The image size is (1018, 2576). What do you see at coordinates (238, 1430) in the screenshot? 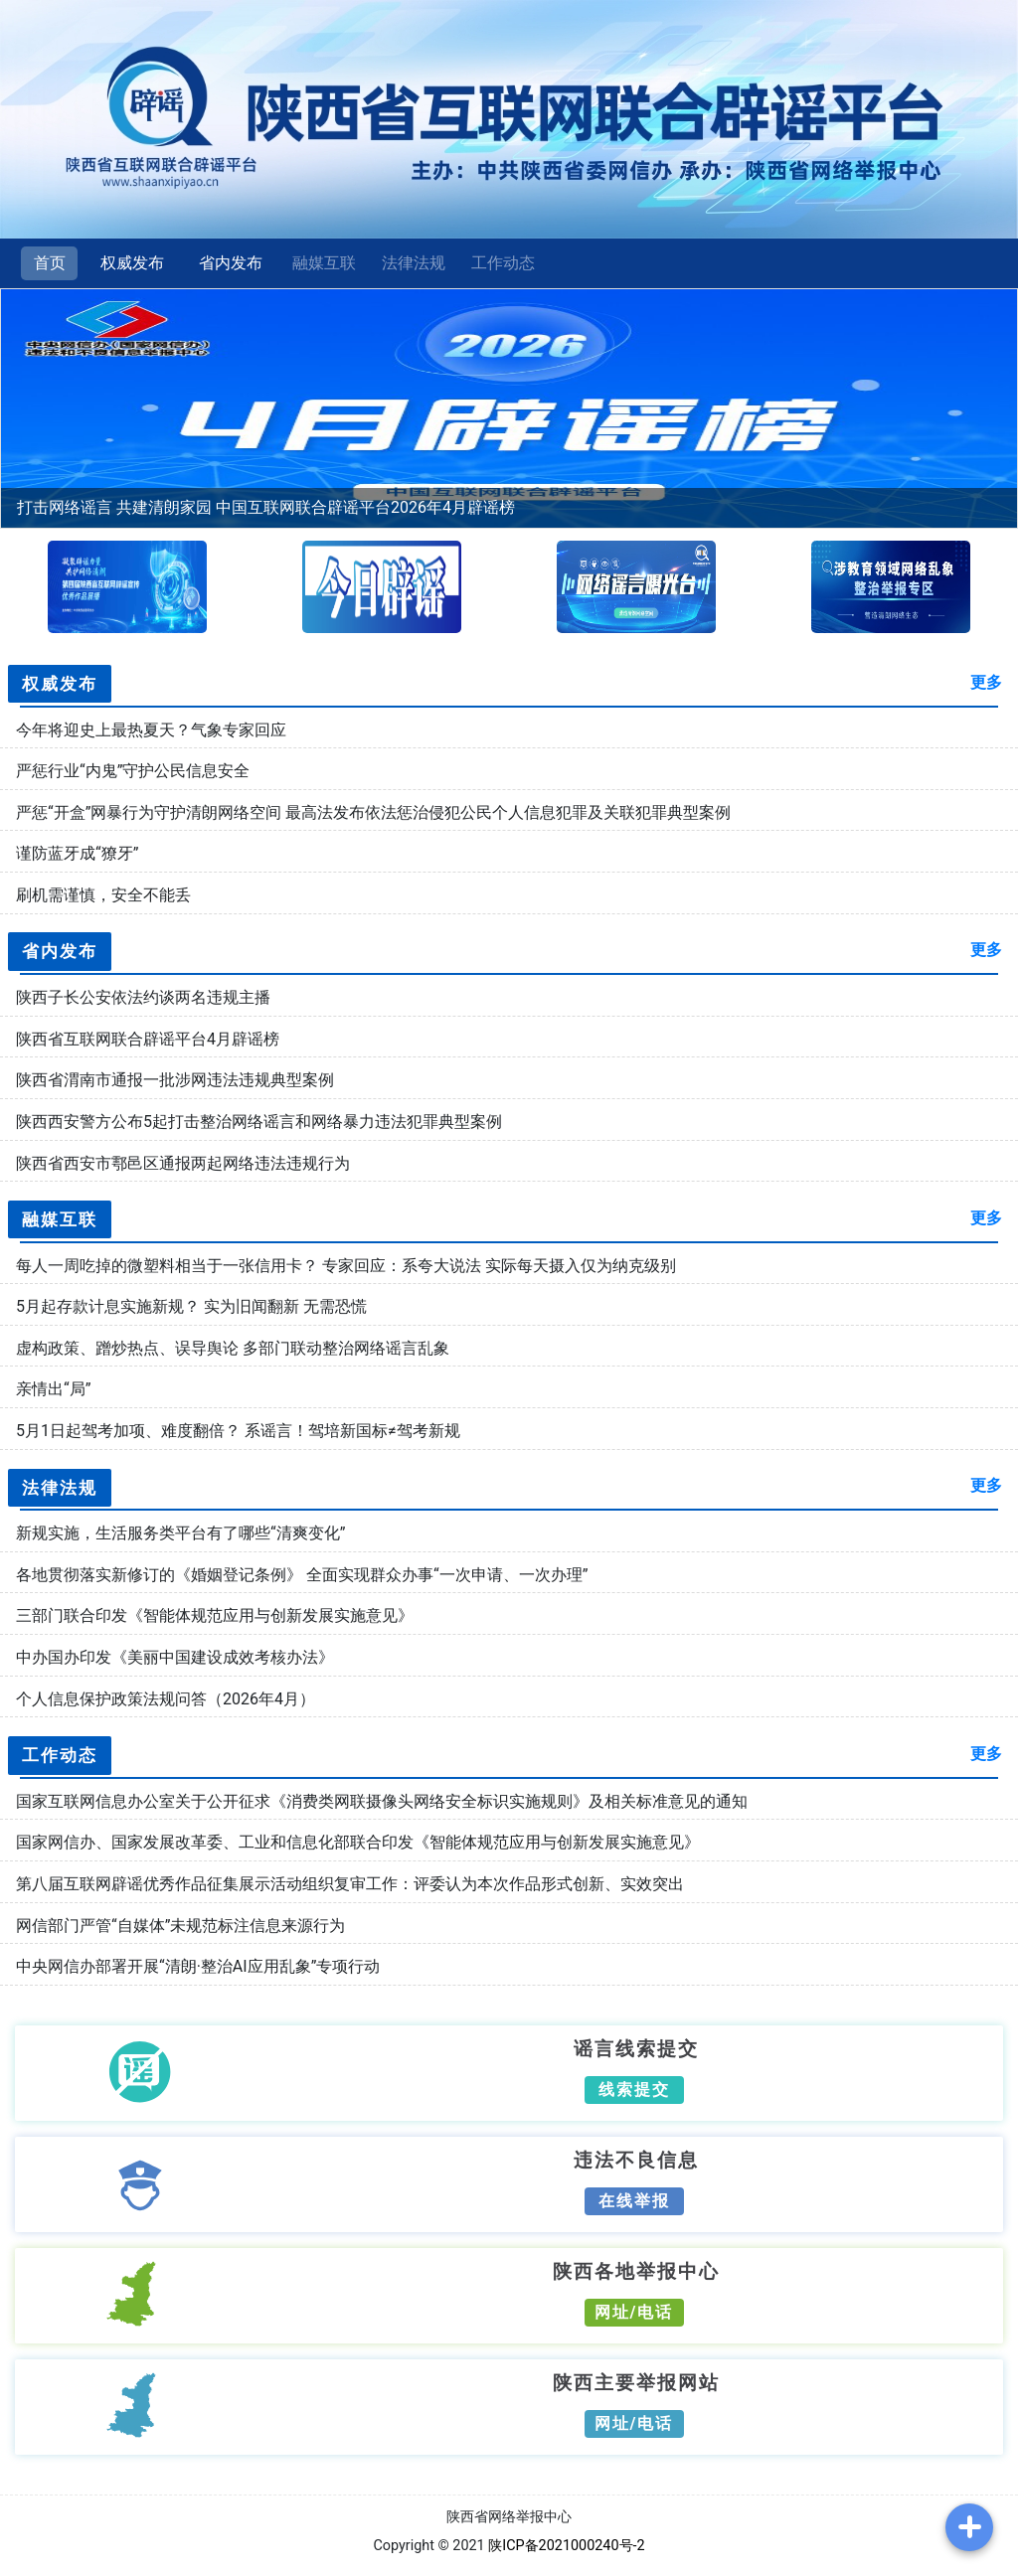
I see `5月1日起驾考加项、难度翻倍？ 系谣言！驾培新国标≠驾考新规` at bounding box center [238, 1430].